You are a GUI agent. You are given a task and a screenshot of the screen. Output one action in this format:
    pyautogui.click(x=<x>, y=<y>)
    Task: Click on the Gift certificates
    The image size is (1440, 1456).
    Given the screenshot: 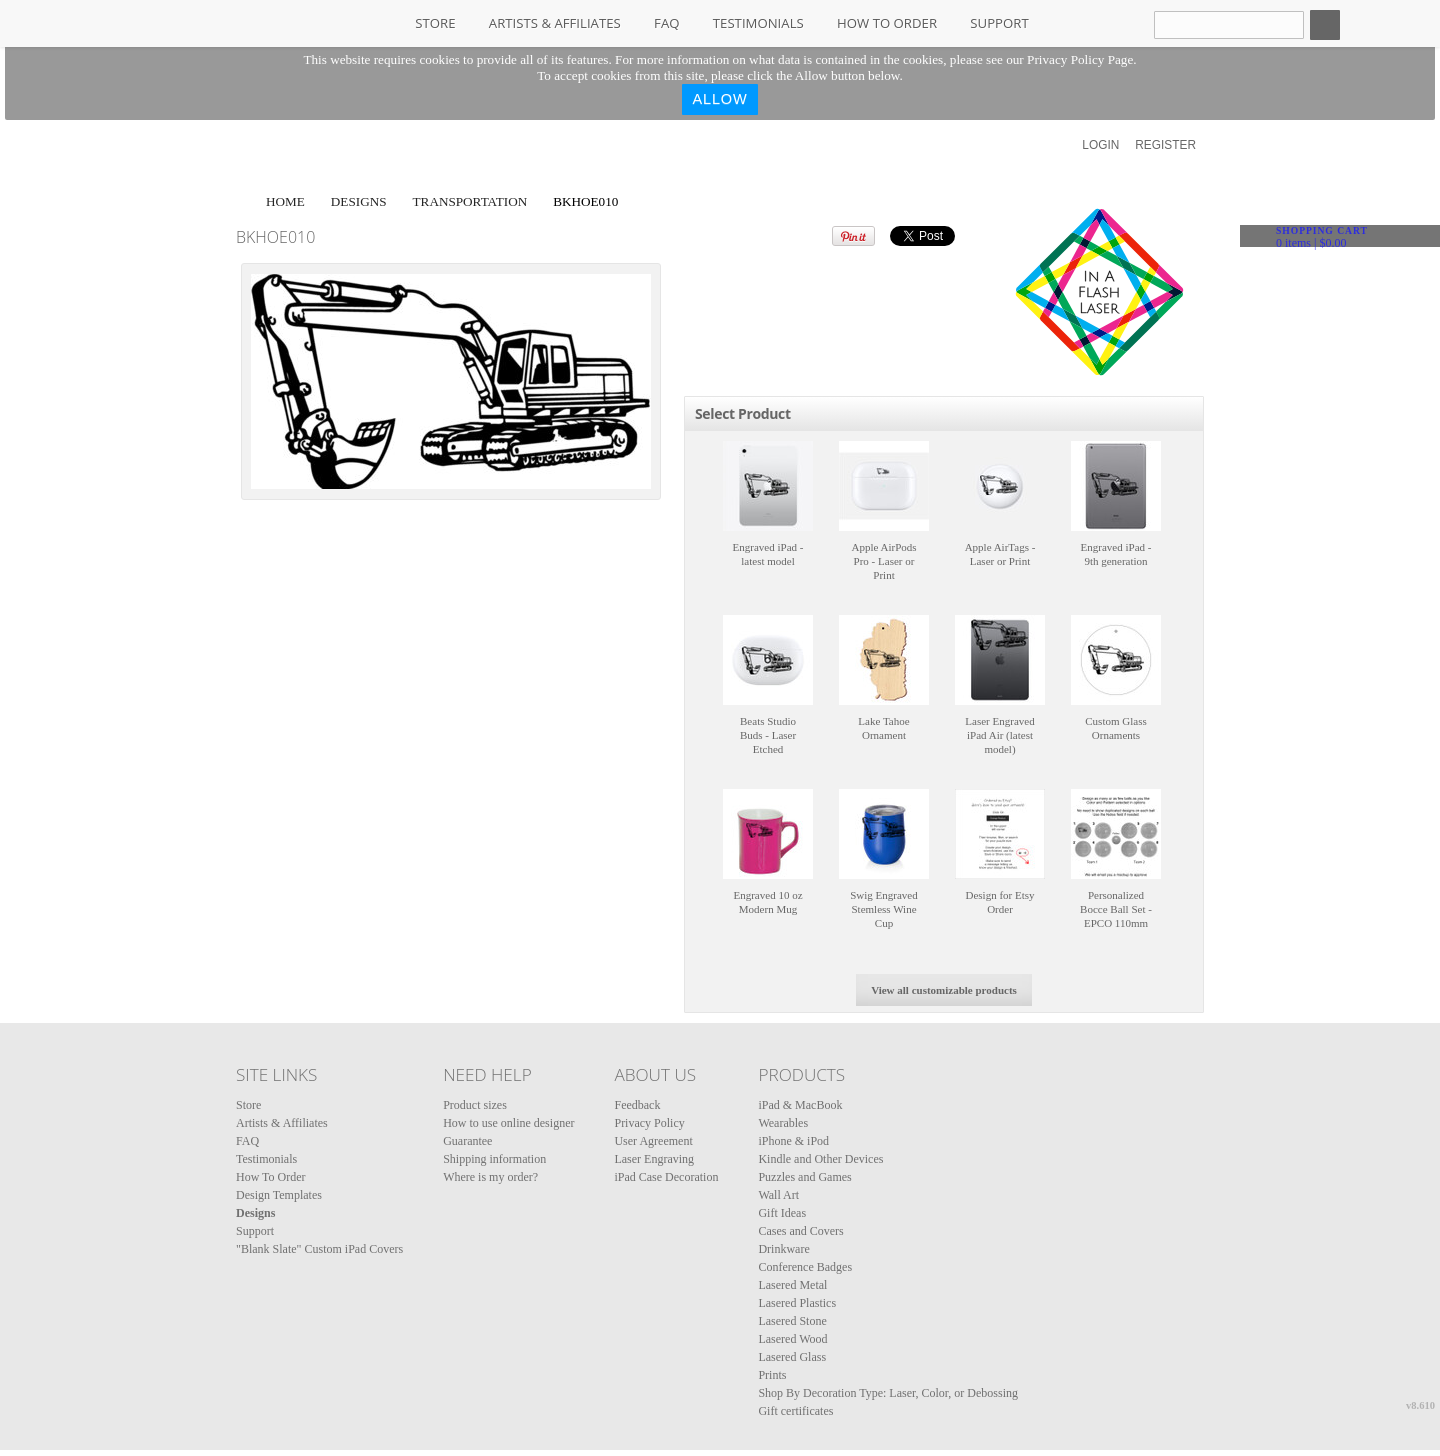 What is the action you would take?
    pyautogui.click(x=795, y=1411)
    